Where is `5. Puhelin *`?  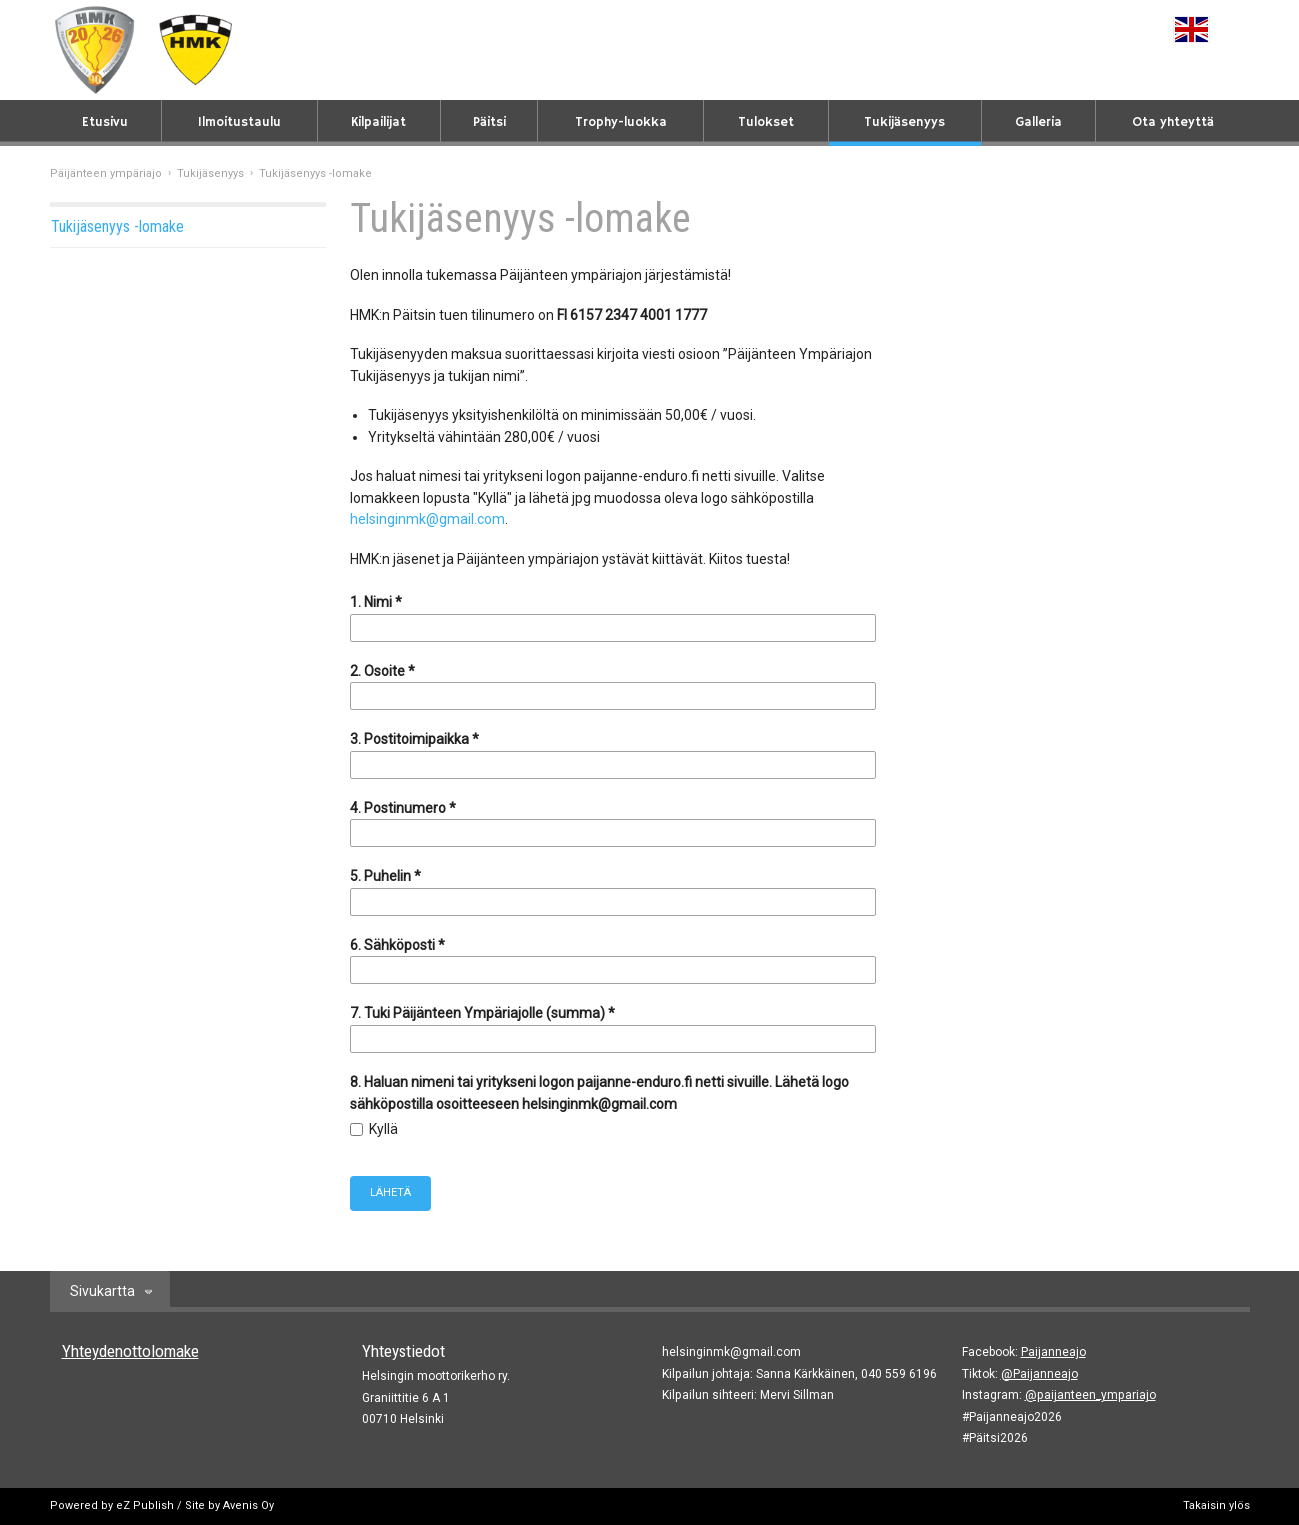
5. Puhelin * is located at coordinates (385, 876).